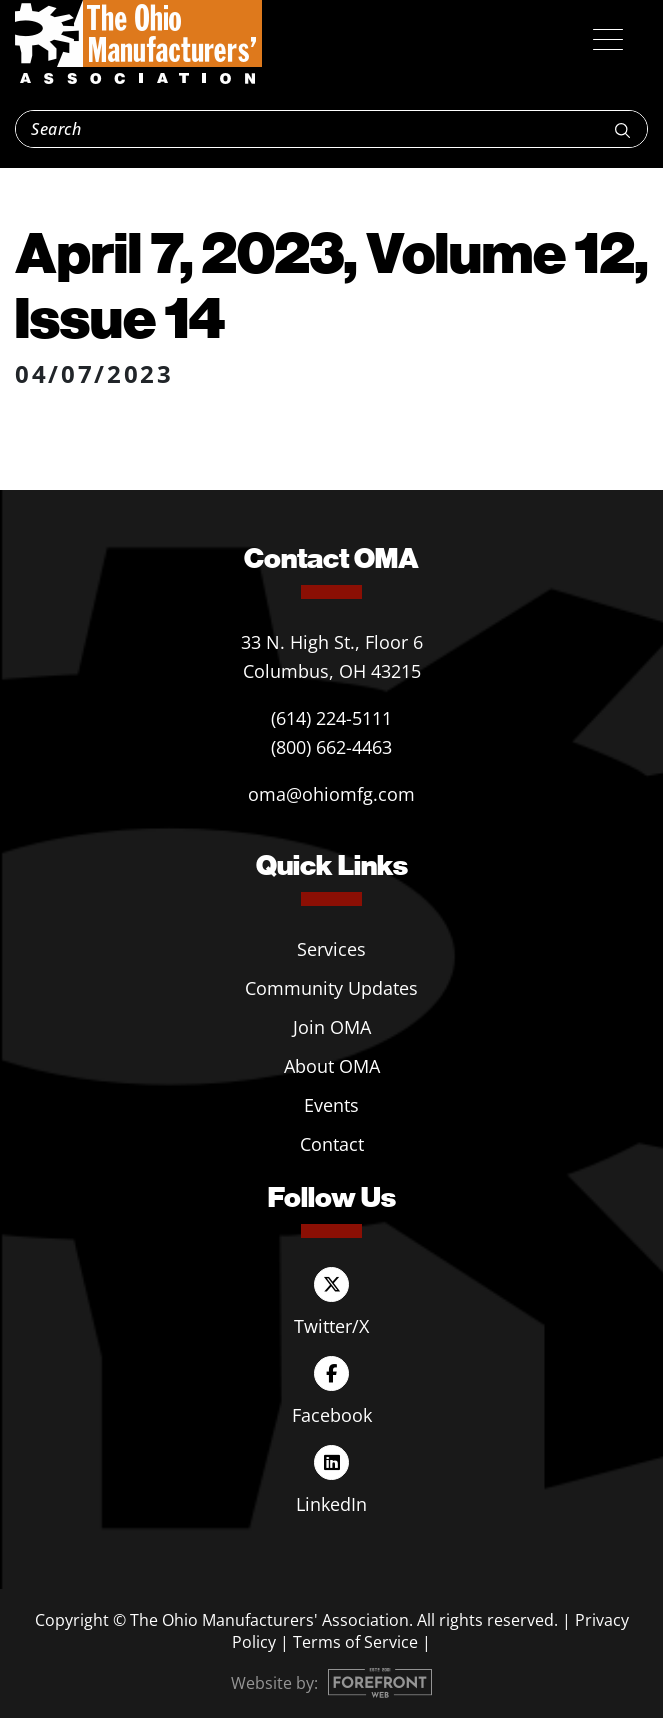 This screenshot has height=1718, width=663. I want to click on Community Updates, so click(331, 988).